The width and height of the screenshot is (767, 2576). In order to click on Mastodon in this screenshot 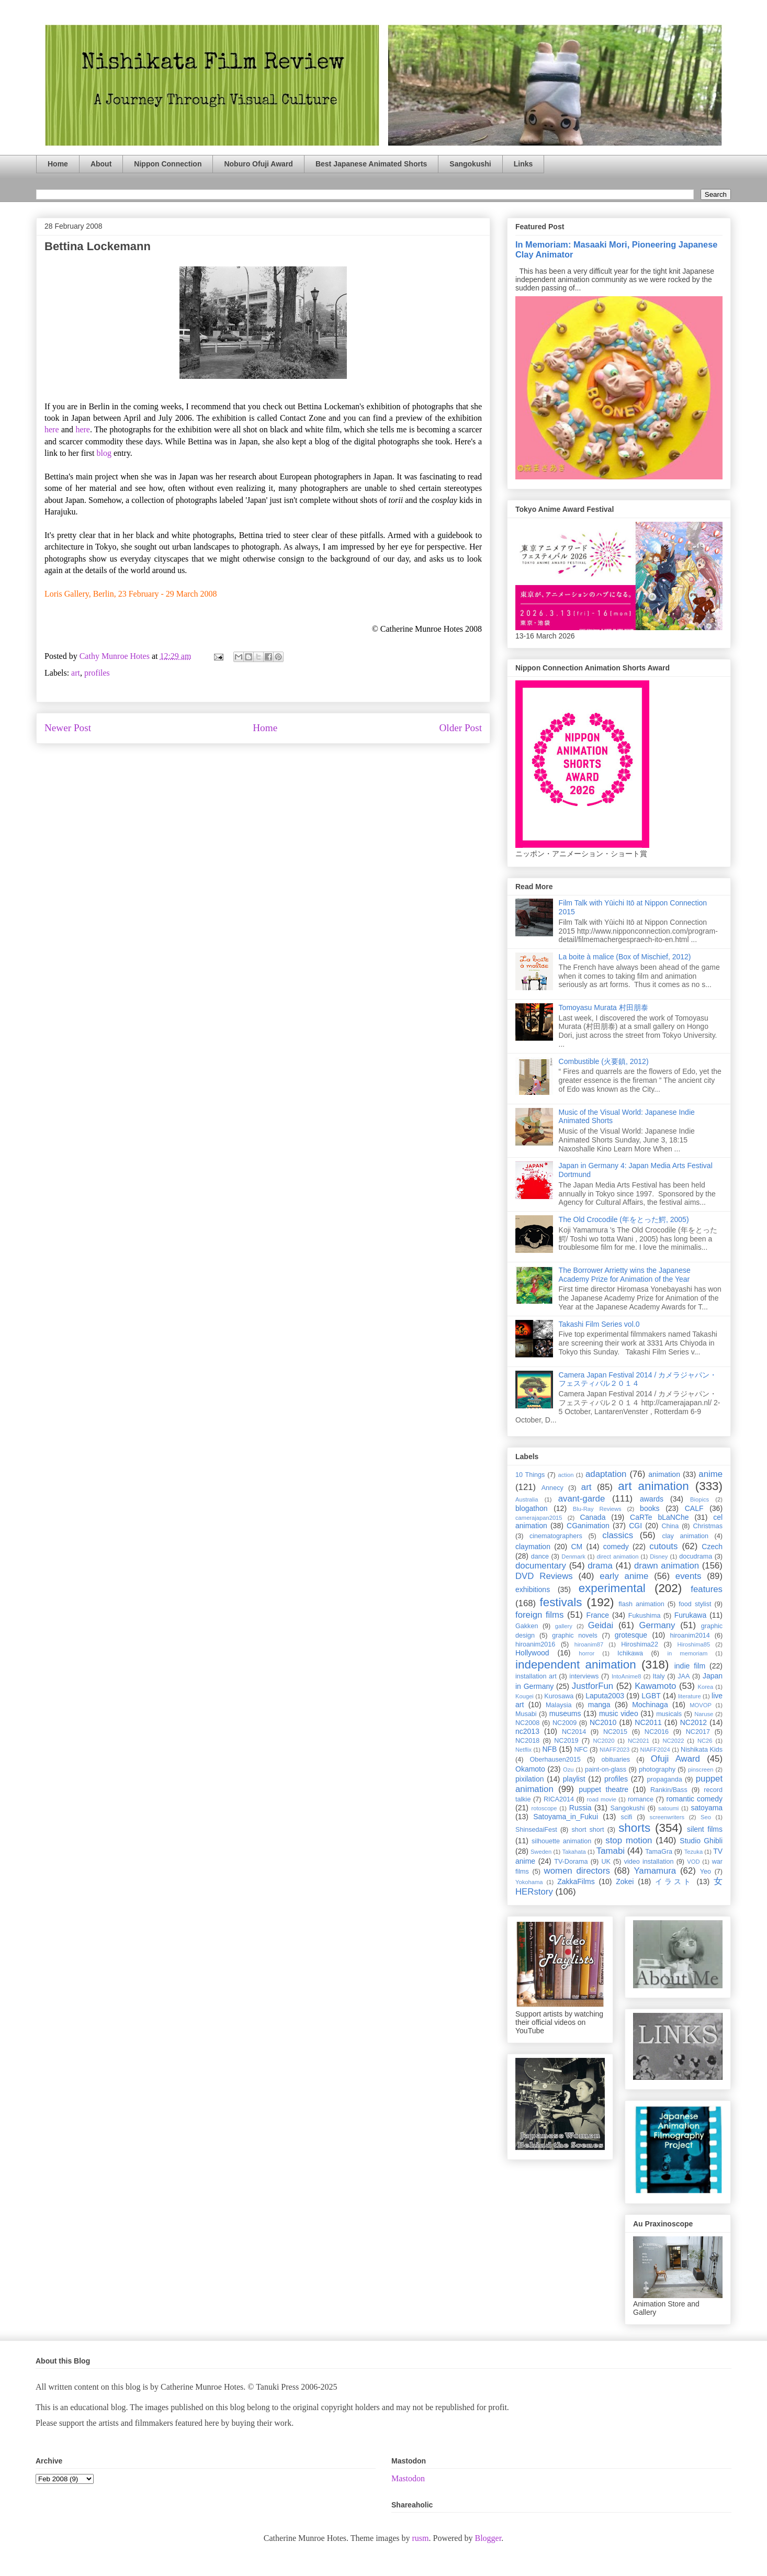, I will do `click(408, 2478)`.